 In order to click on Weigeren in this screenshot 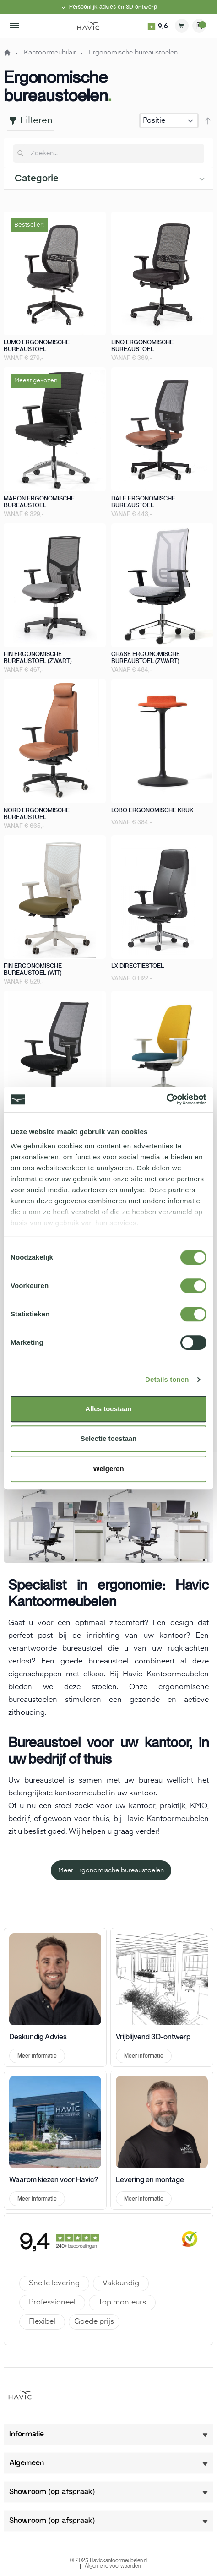, I will do `click(108, 1469)`.